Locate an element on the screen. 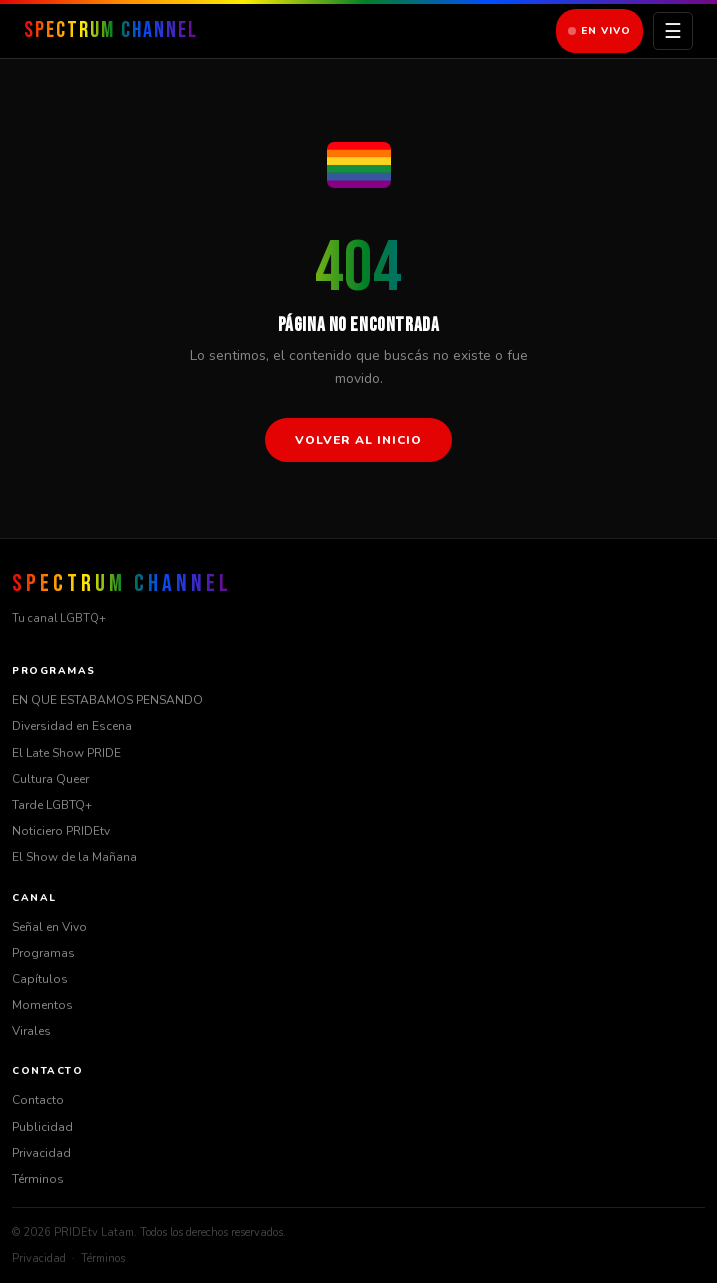  Volver al inicio is located at coordinates (358, 440).